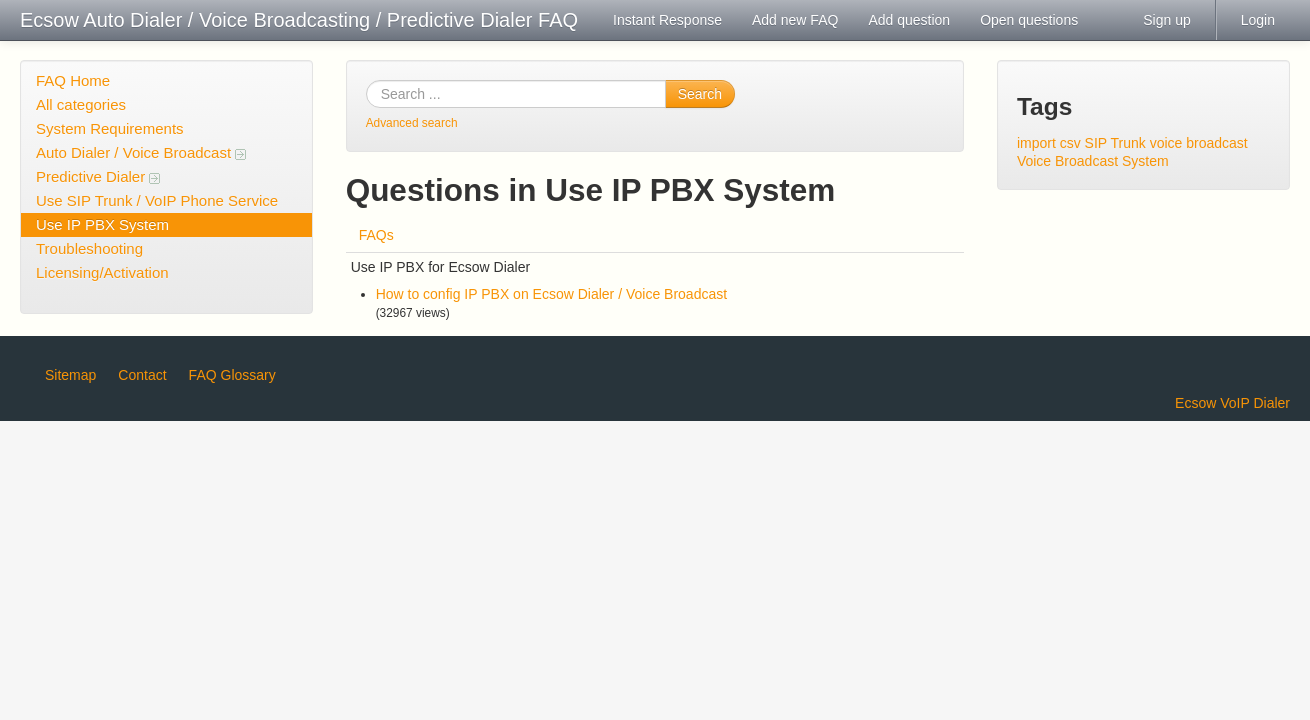 Image resolution: width=1310 pixels, height=720 pixels. Describe the element at coordinates (98, 176) in the screenshot. I see `Predictive Dialer` at that location.